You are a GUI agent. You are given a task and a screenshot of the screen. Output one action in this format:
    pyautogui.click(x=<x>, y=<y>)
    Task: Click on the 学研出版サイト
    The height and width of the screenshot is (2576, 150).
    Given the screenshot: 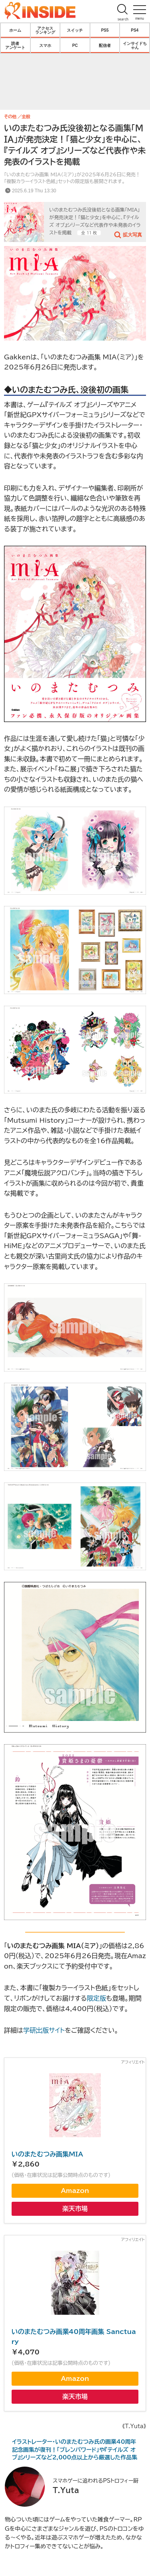 What is the action you would take?
    pyautogui.click(x=44, y=2030)
    